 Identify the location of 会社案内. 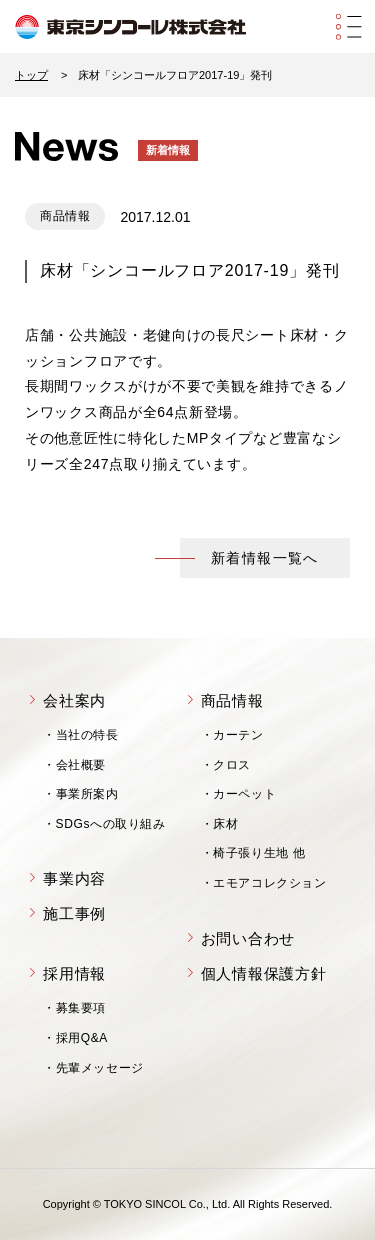
(74, 700).